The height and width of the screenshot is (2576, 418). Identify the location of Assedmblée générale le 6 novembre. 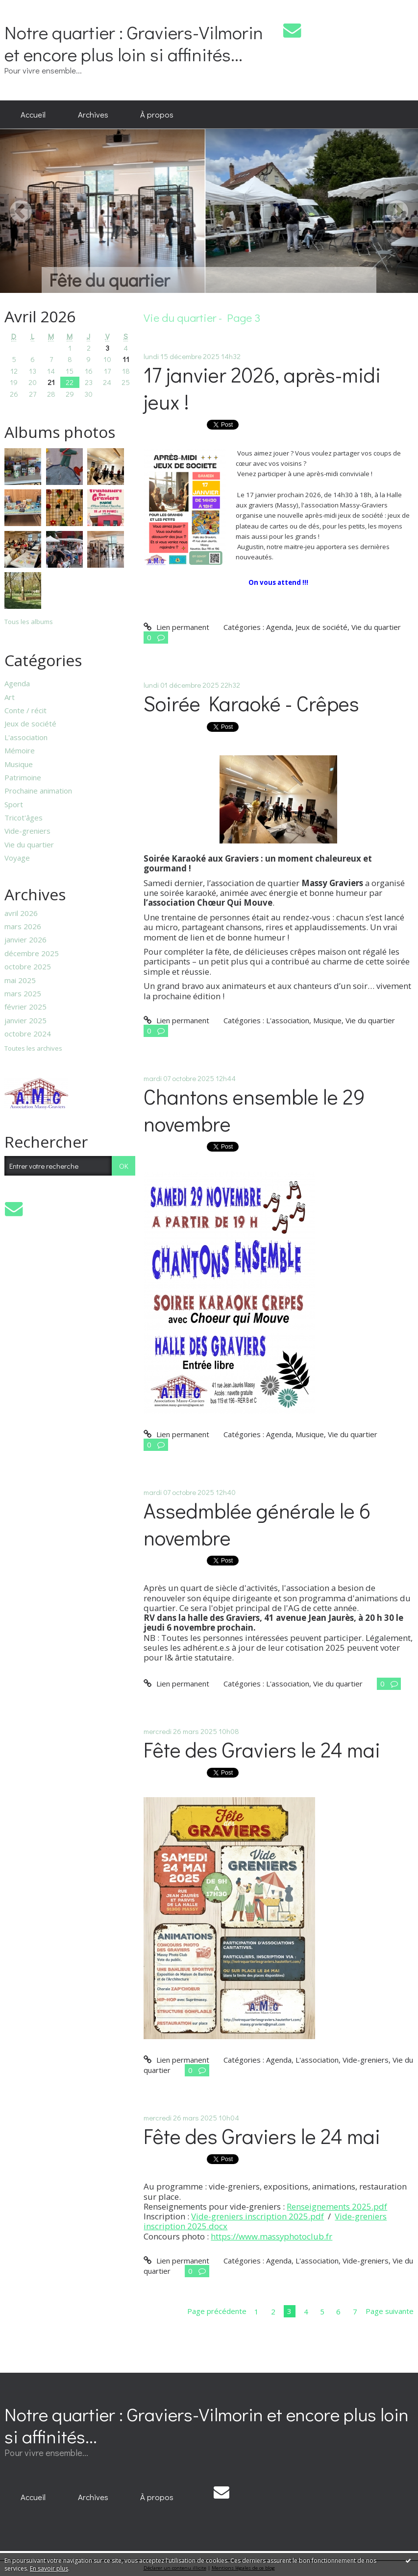
(257, 1524).